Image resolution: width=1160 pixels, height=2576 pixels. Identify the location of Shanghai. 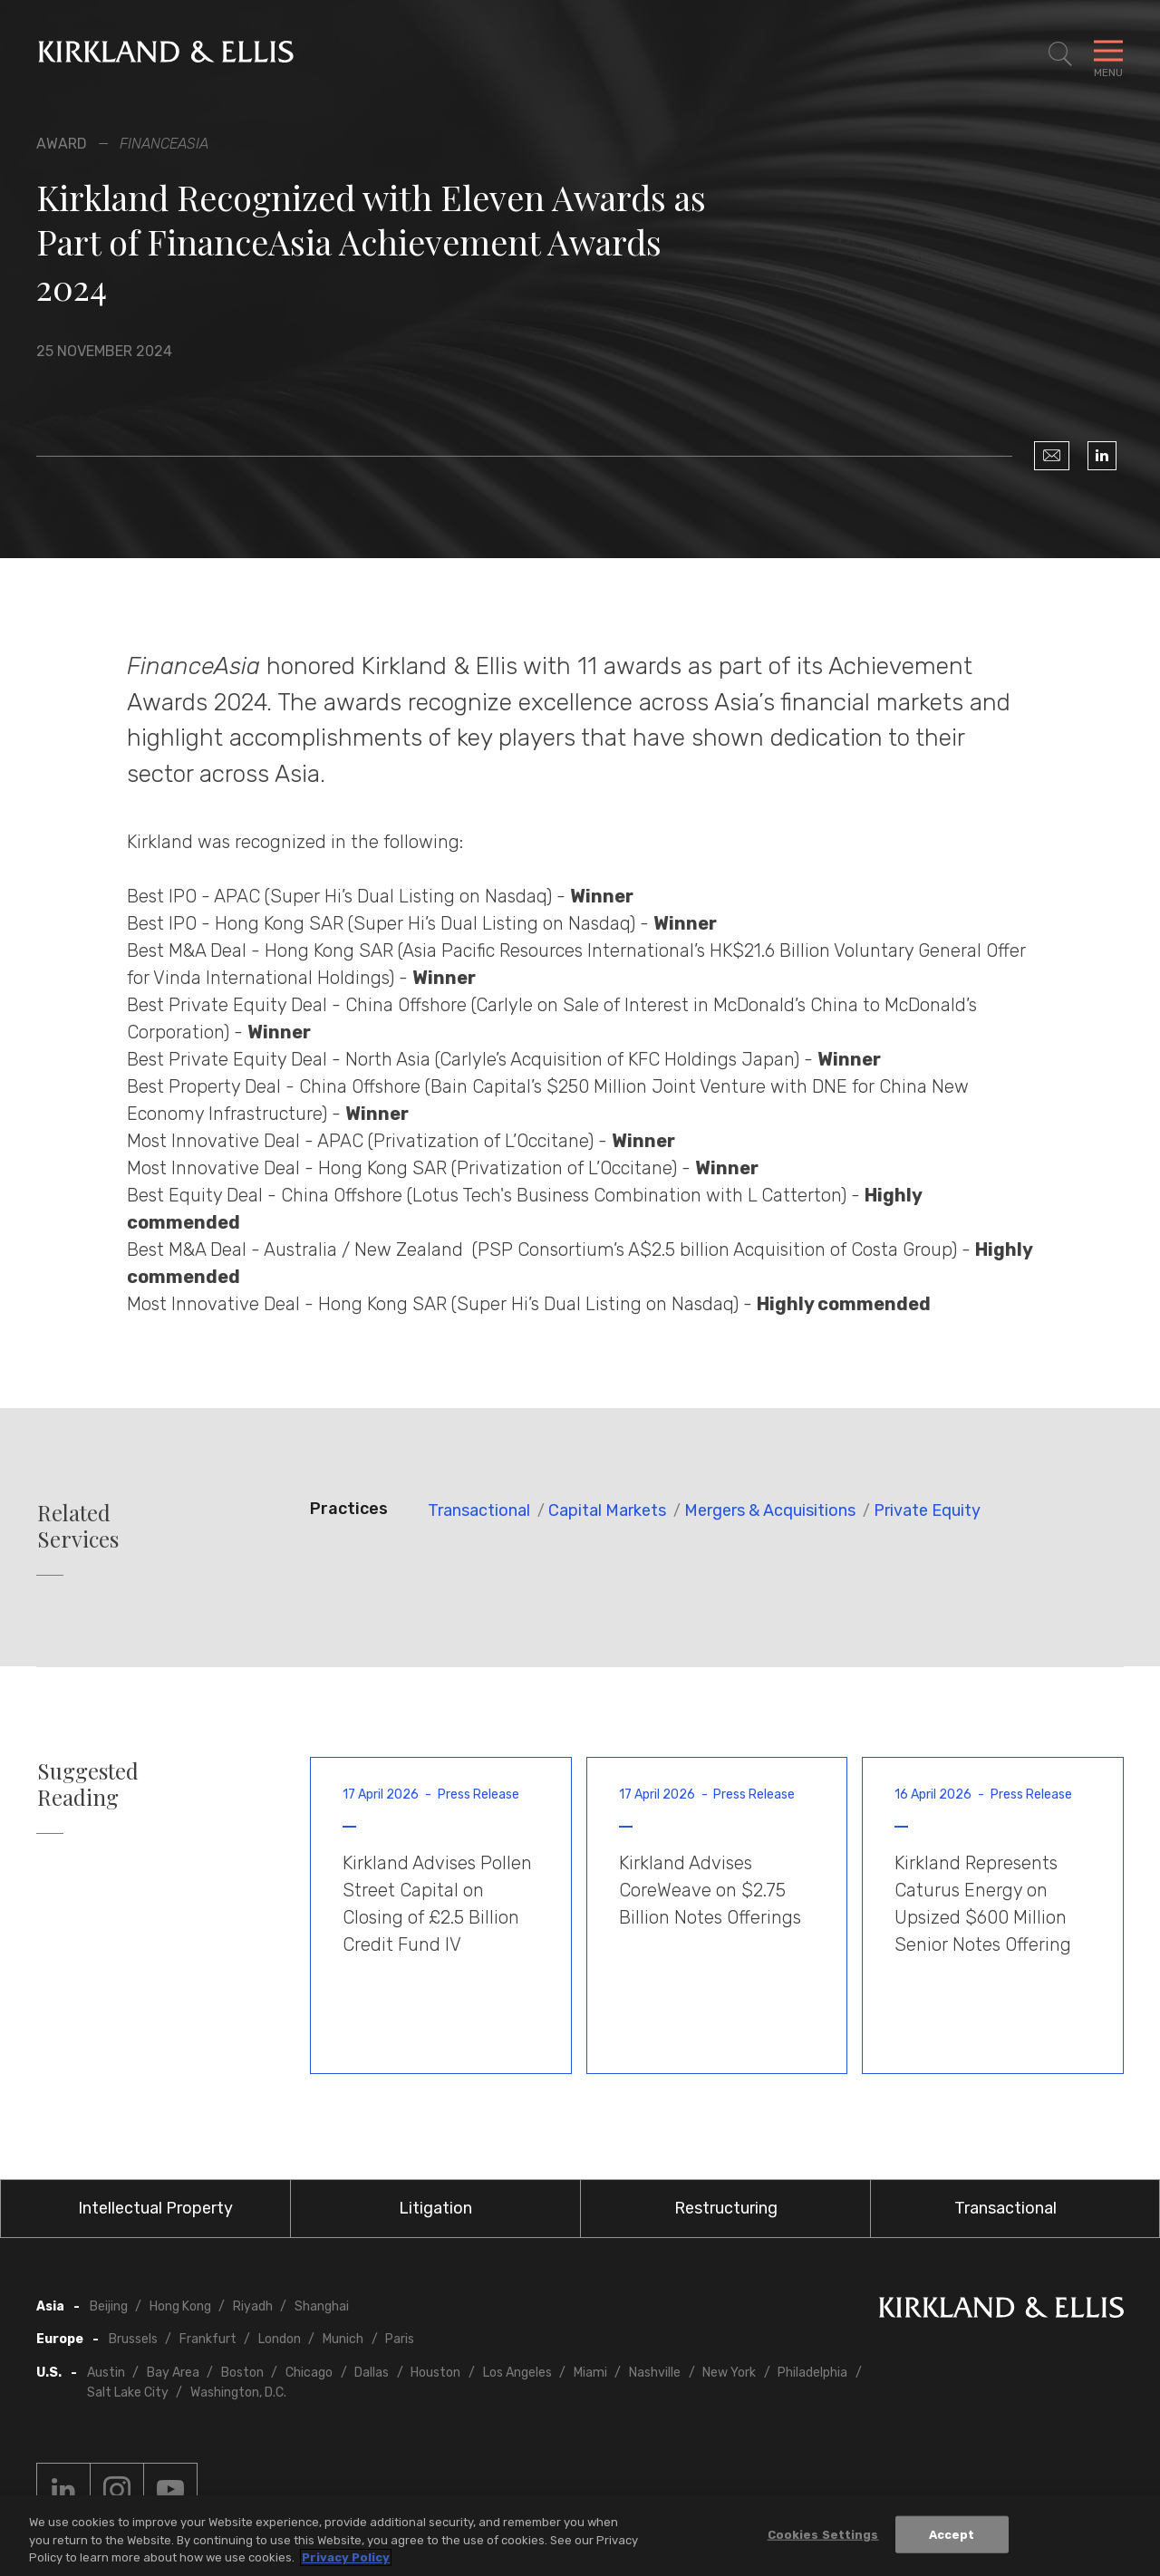
(322, 2306).